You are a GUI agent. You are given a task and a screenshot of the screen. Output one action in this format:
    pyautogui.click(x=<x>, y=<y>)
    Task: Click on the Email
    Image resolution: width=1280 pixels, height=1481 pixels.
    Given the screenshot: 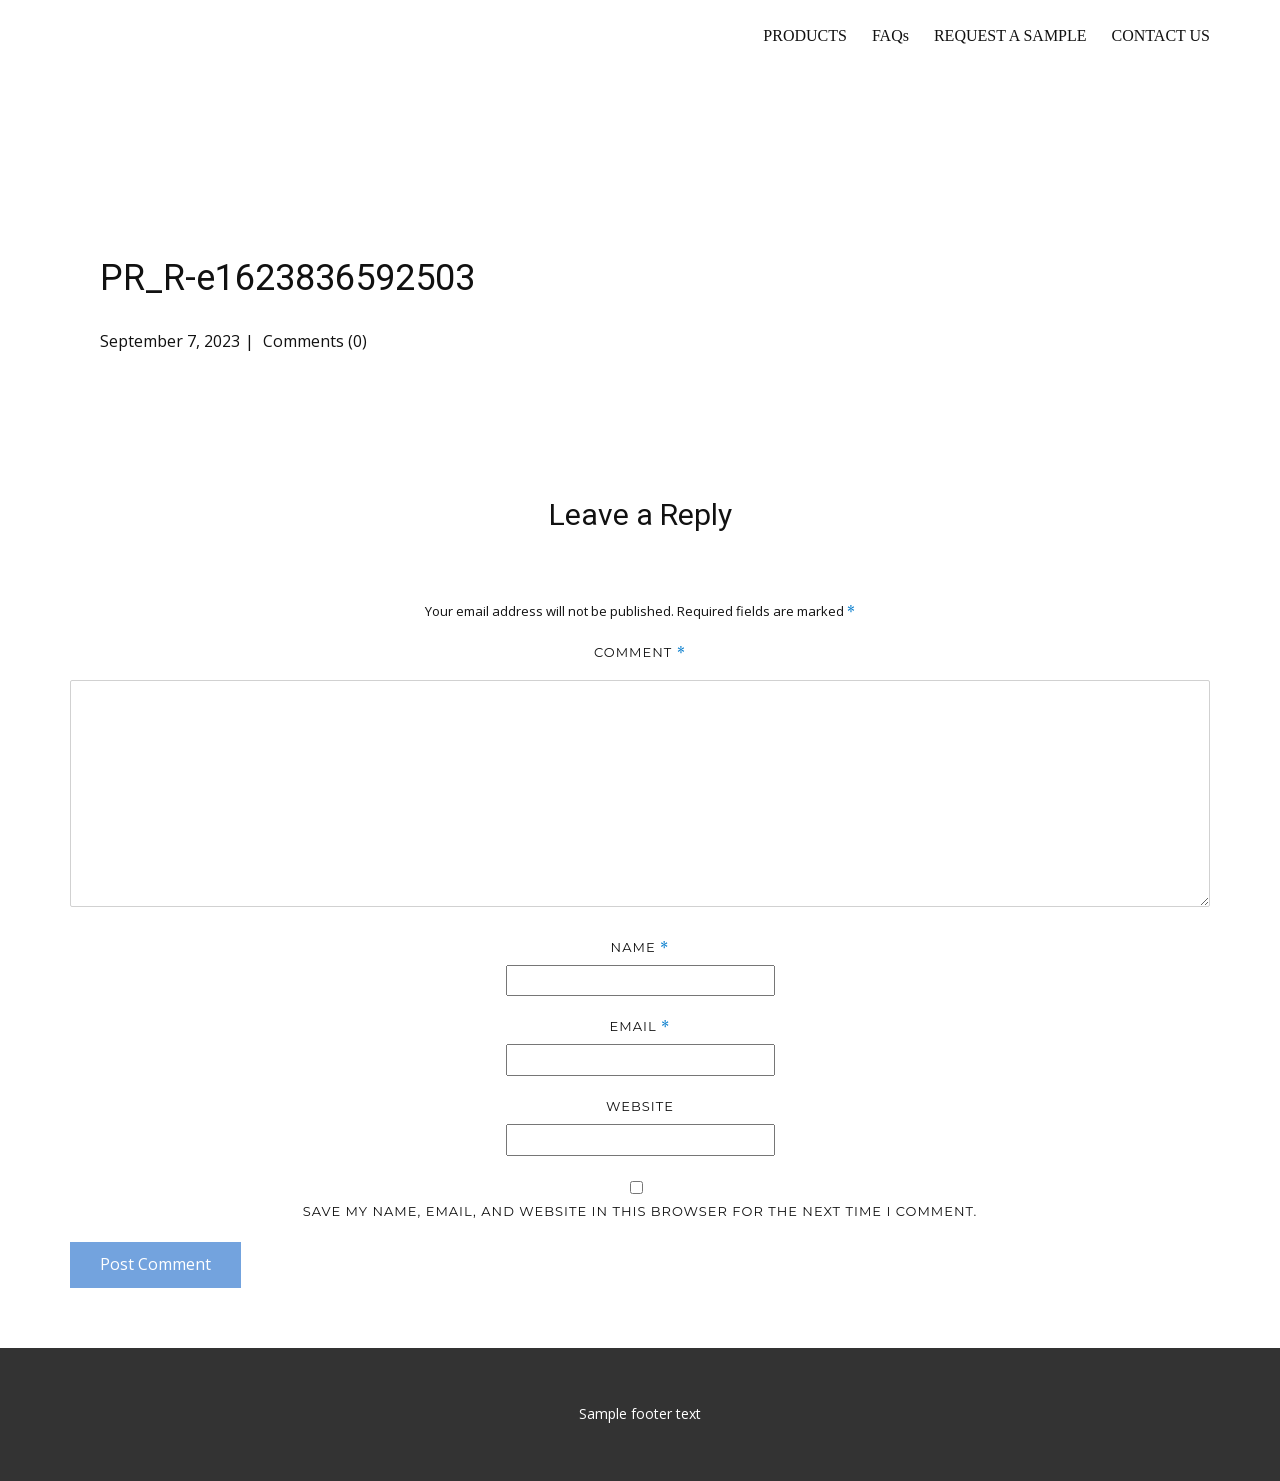 What is the action you would take?
    pyautogui.click(x=640, y=1026)
    